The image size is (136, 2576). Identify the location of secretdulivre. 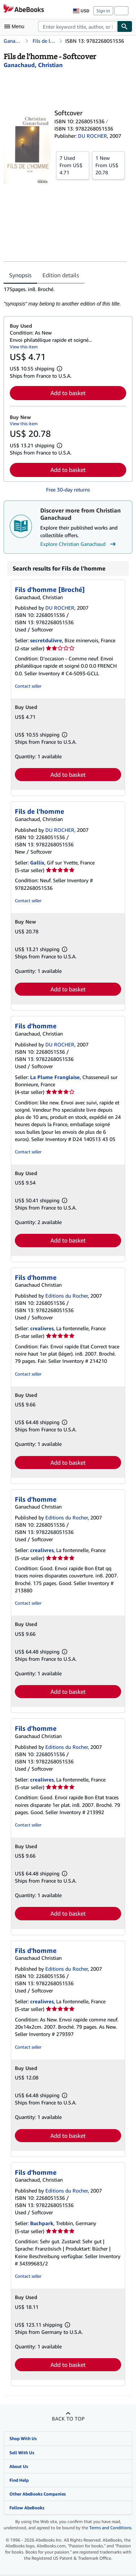
(46, 640).